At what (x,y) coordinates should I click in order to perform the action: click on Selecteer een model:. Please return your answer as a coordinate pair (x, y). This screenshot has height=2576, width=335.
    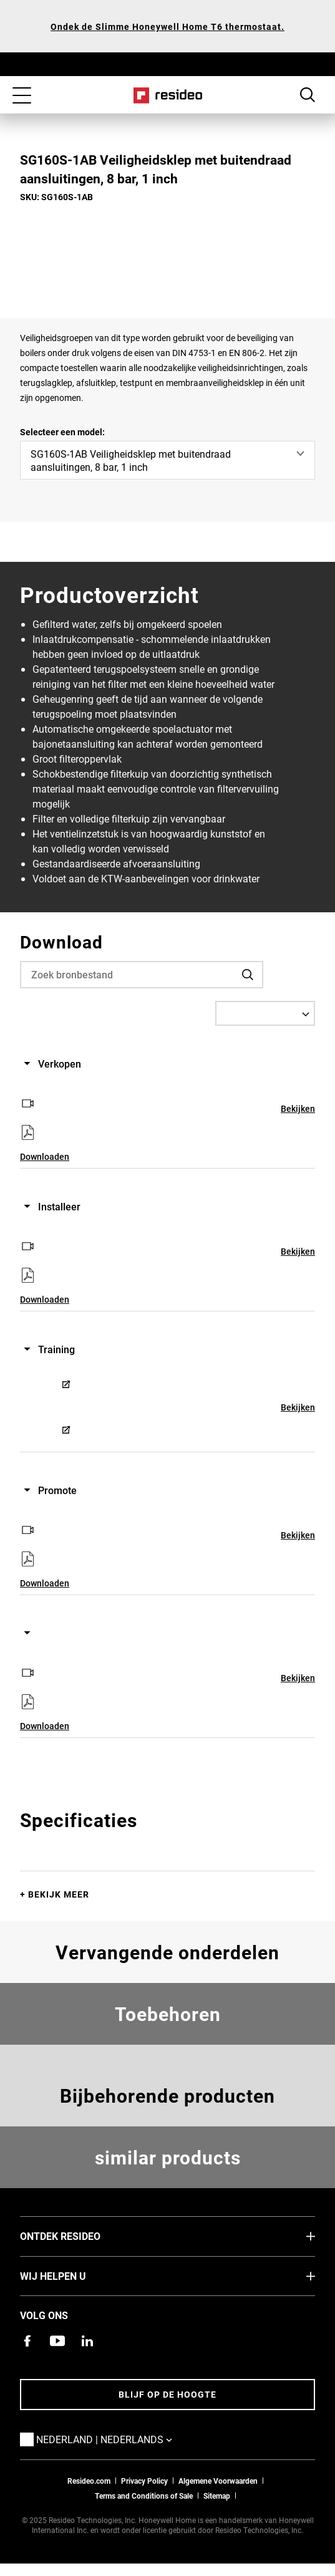
    Looking at the image, I should click on (62, 432).